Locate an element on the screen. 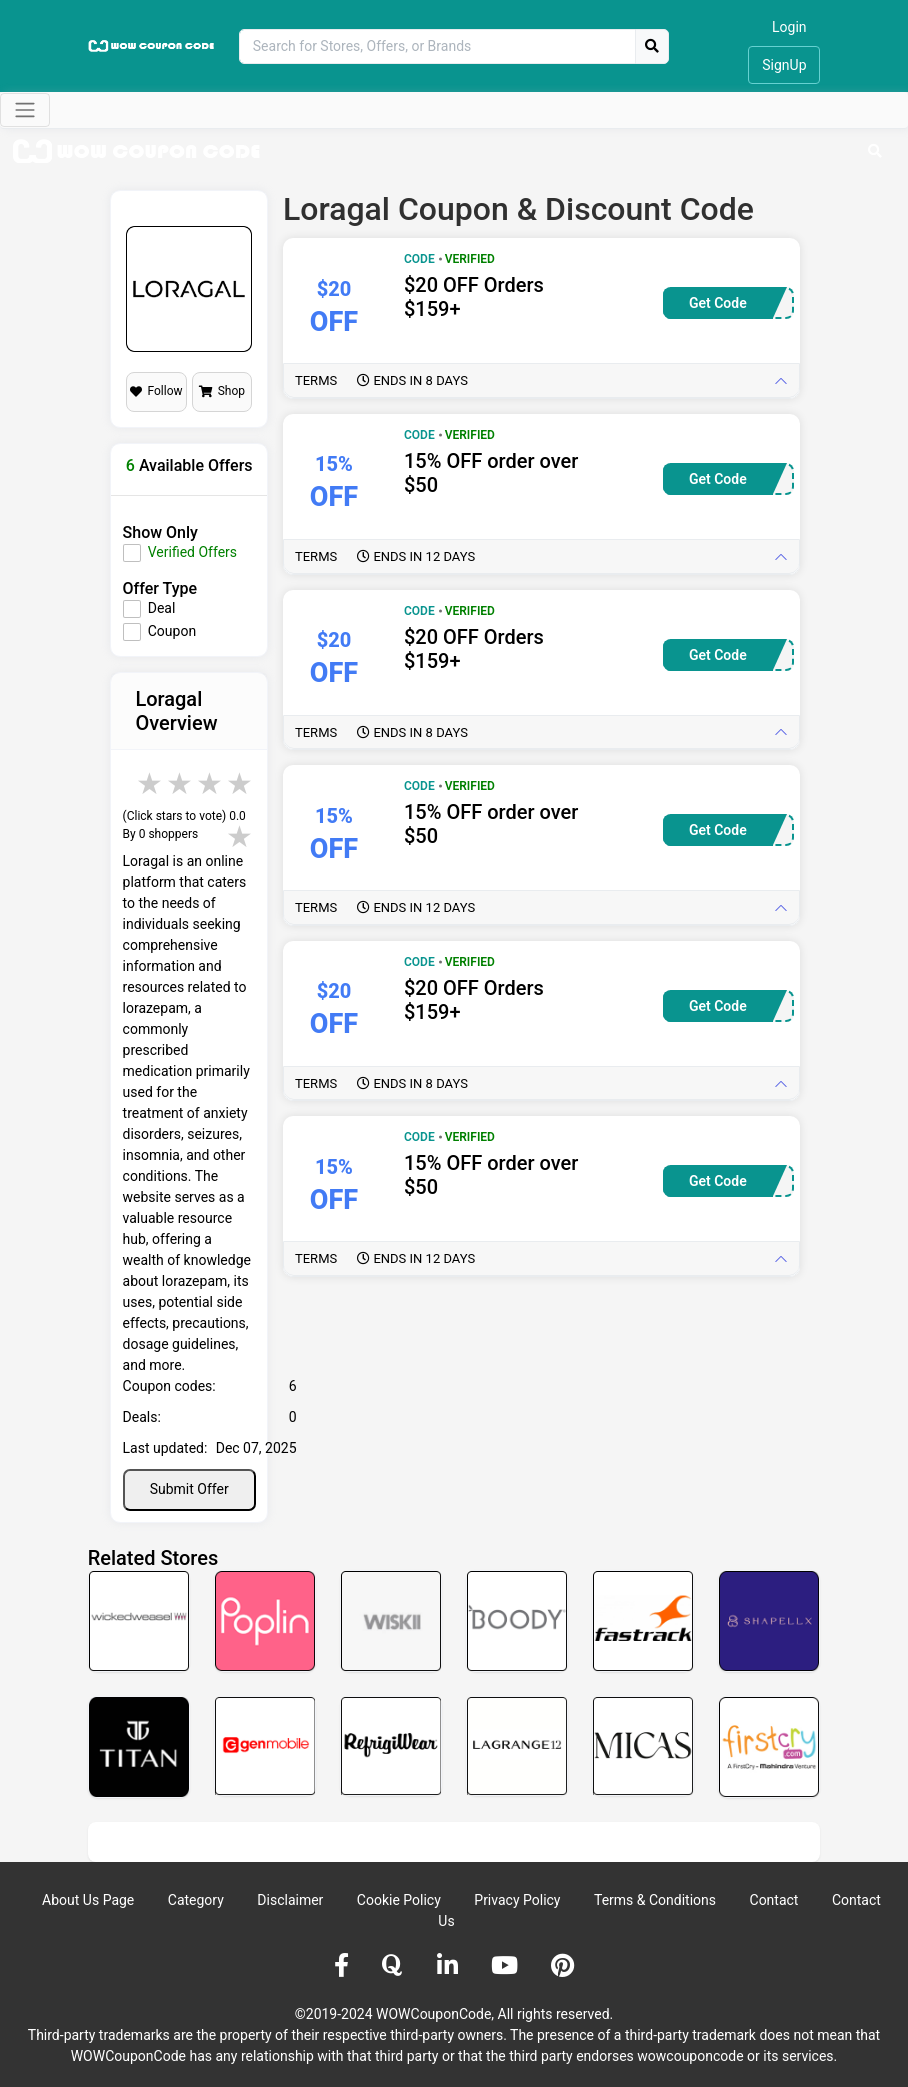  Submit Offer is located at coordinates (189, 1489).